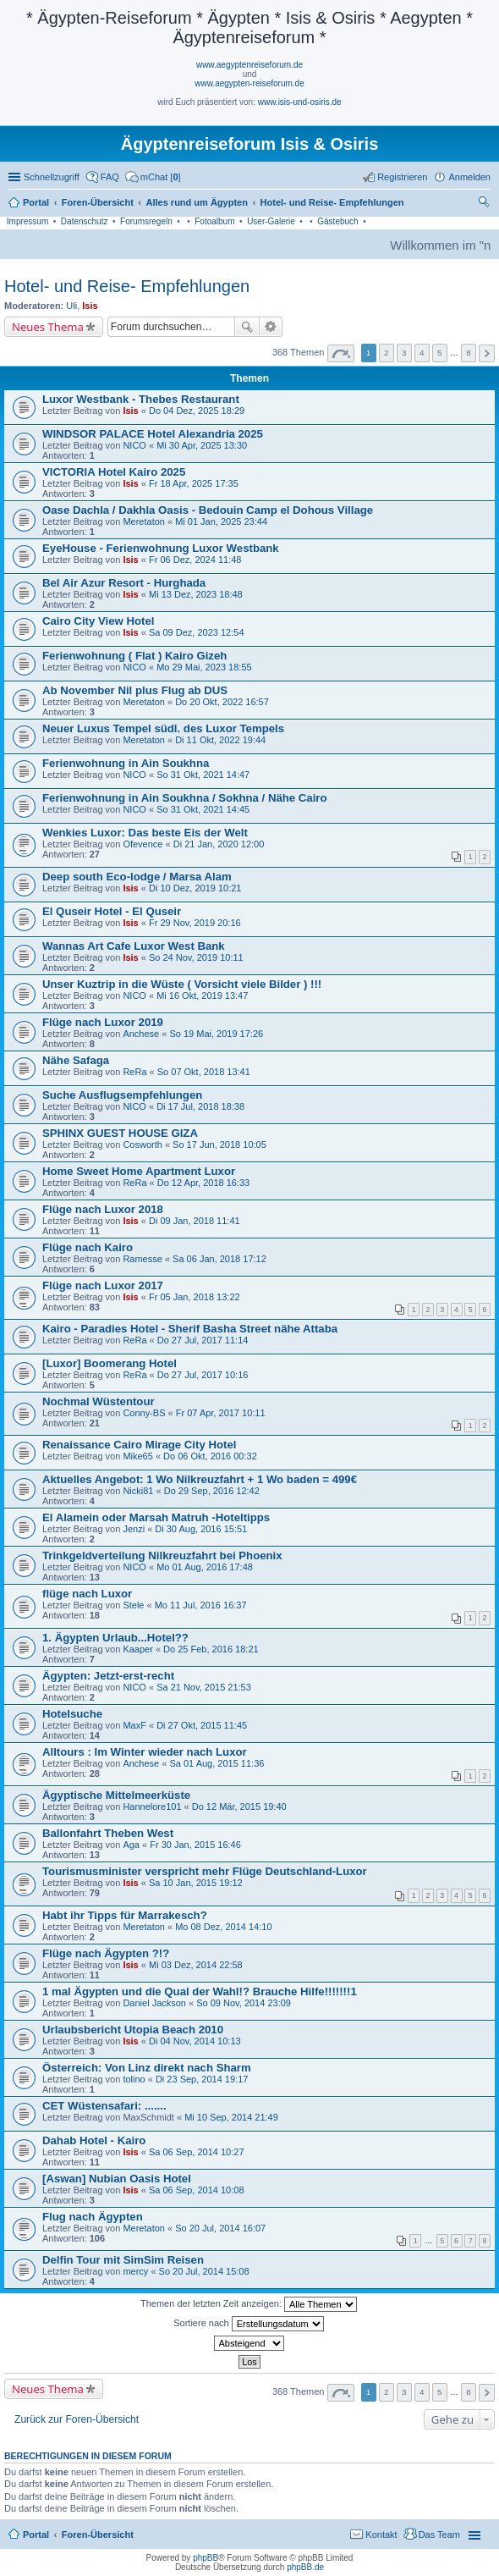  What do you see at coordinates (76, 2419) in the screenshot?
I see `Zurück zur Foren-Übersicht` at bounding box center [76, 2419].